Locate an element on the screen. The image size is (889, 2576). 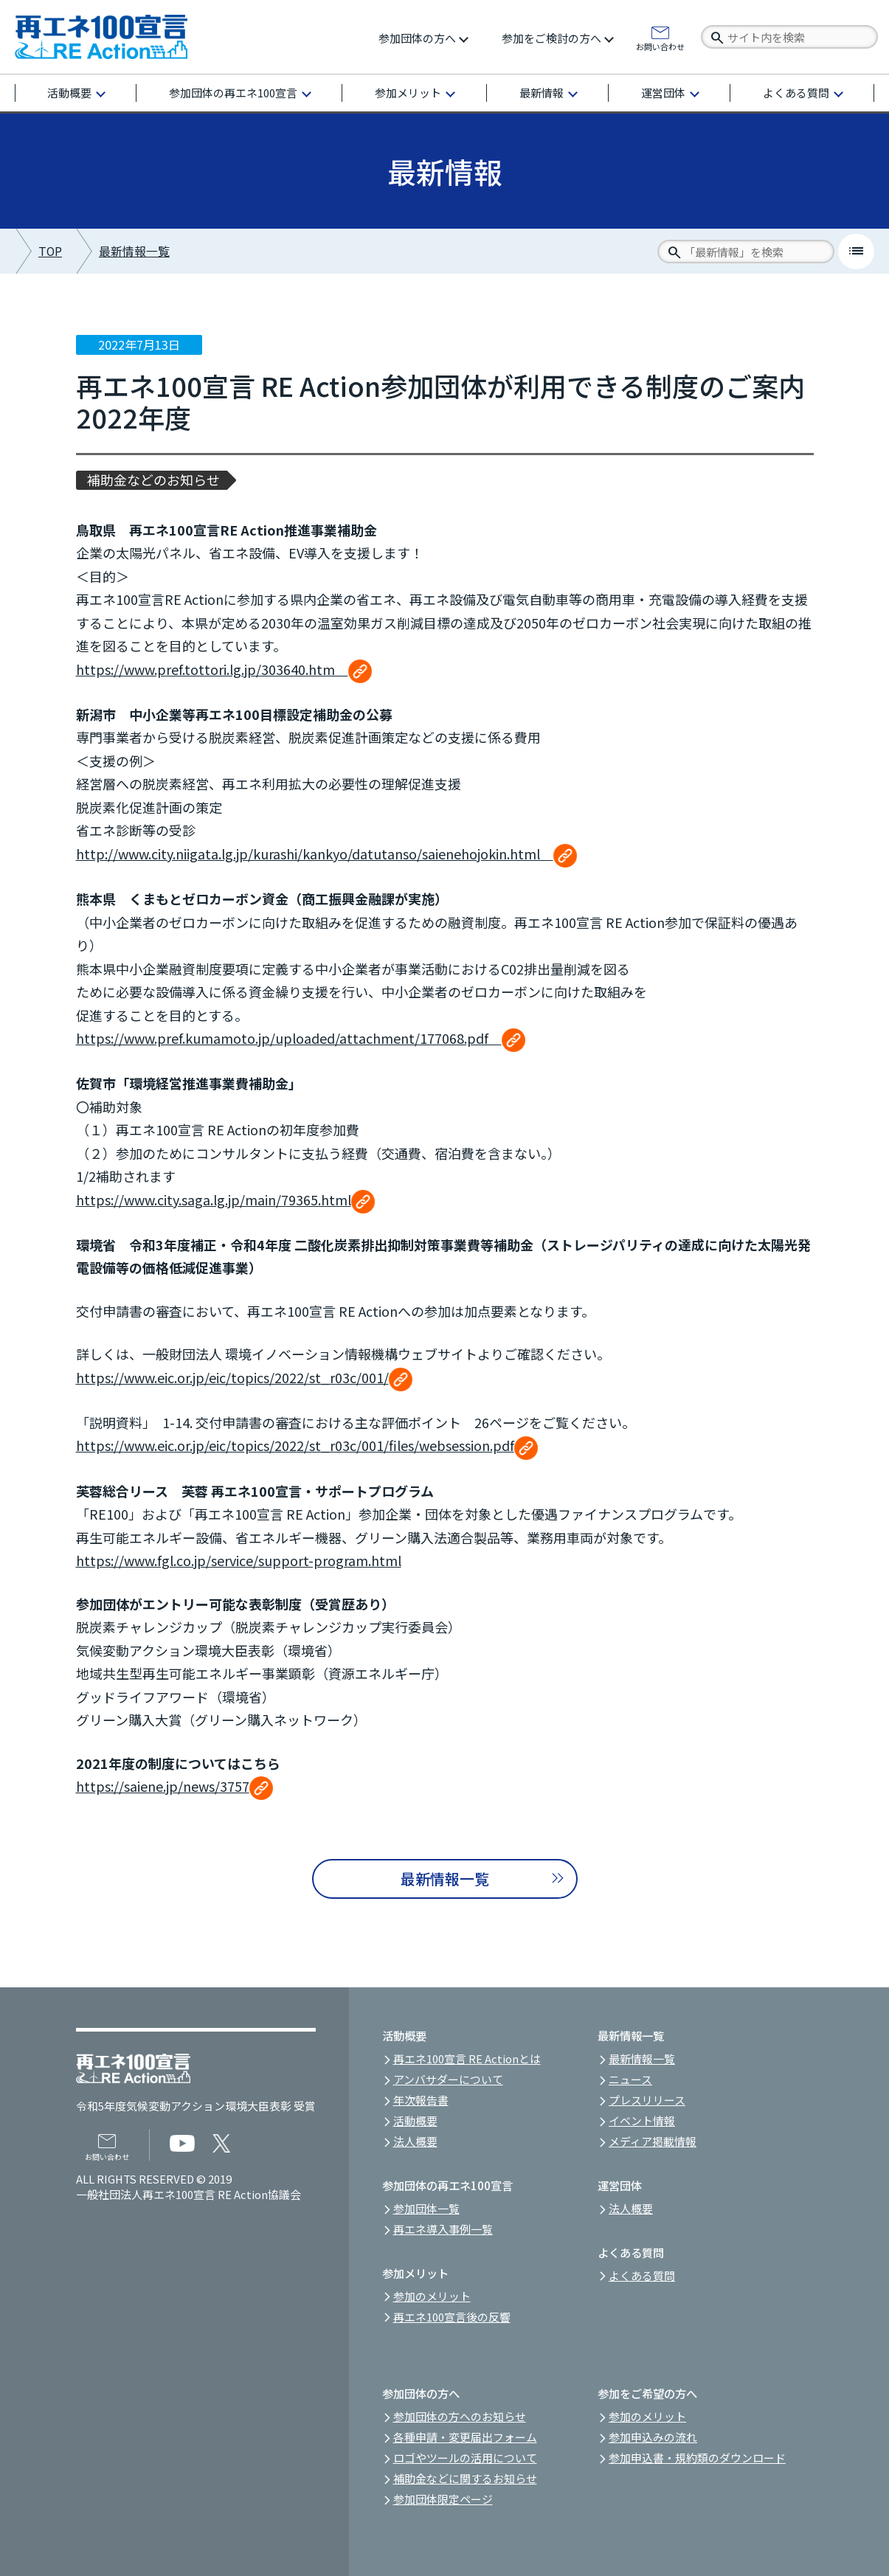
年次報告書 is located at coordinates (421, 2100).